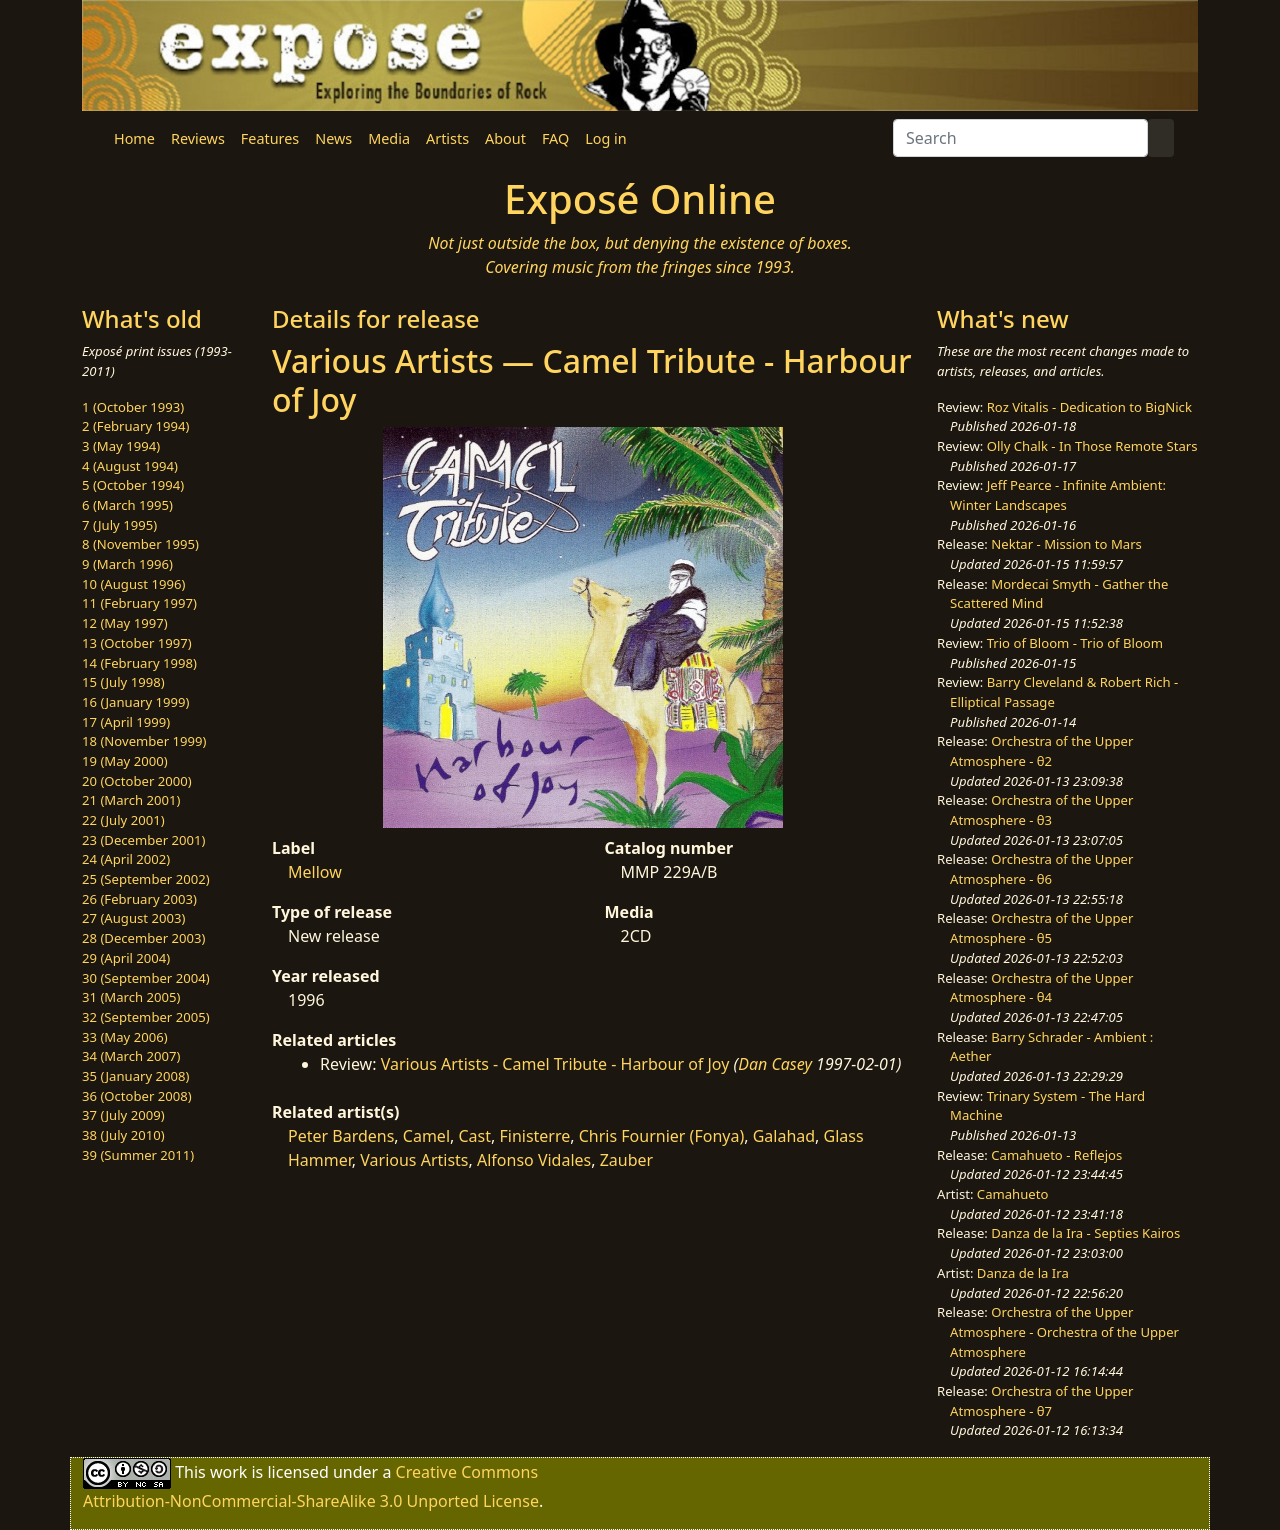  Describe the element at coordinates (131, 997) in the screenshot. I see `31 (March 2005)` at that location.